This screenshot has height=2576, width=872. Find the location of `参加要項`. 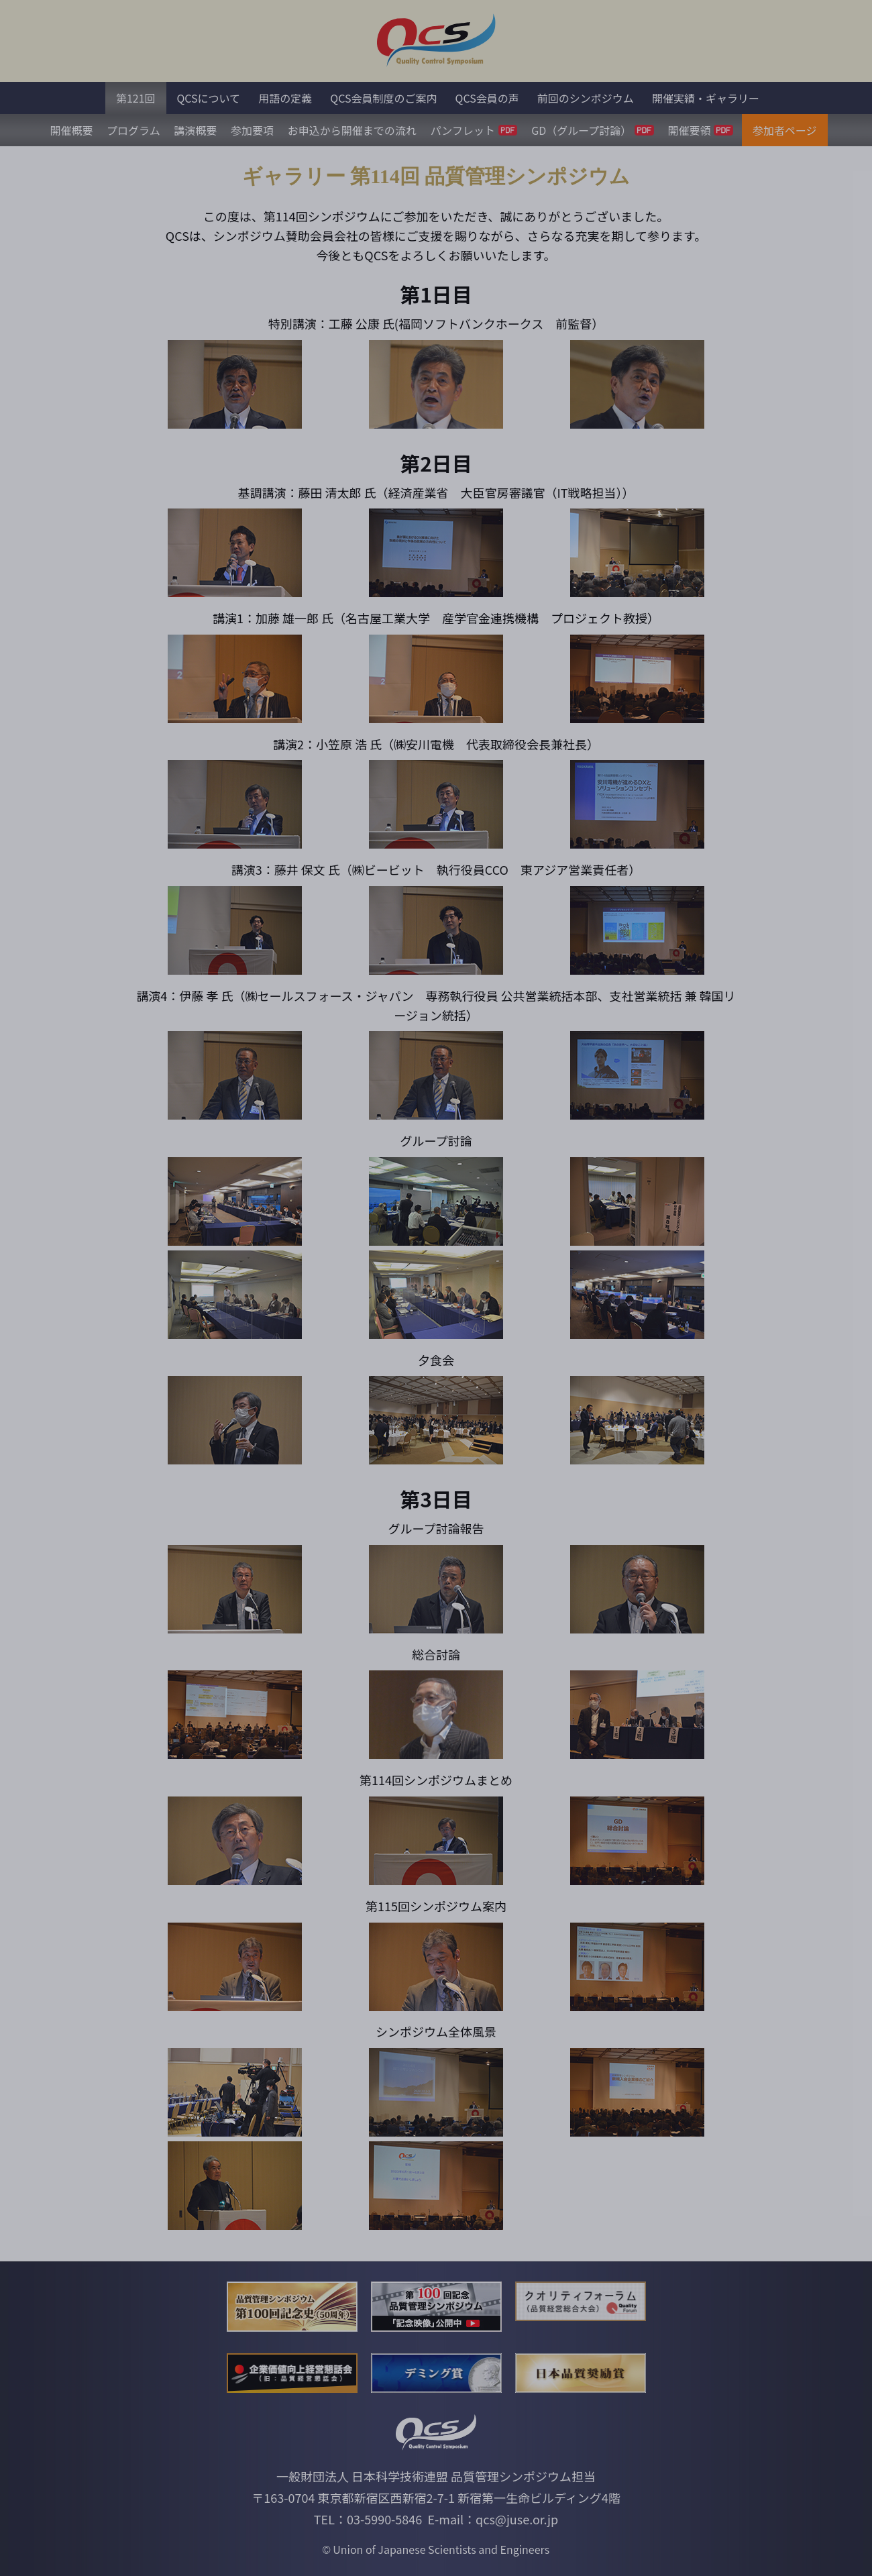

参加要項 is located at coordinates (252, 130).